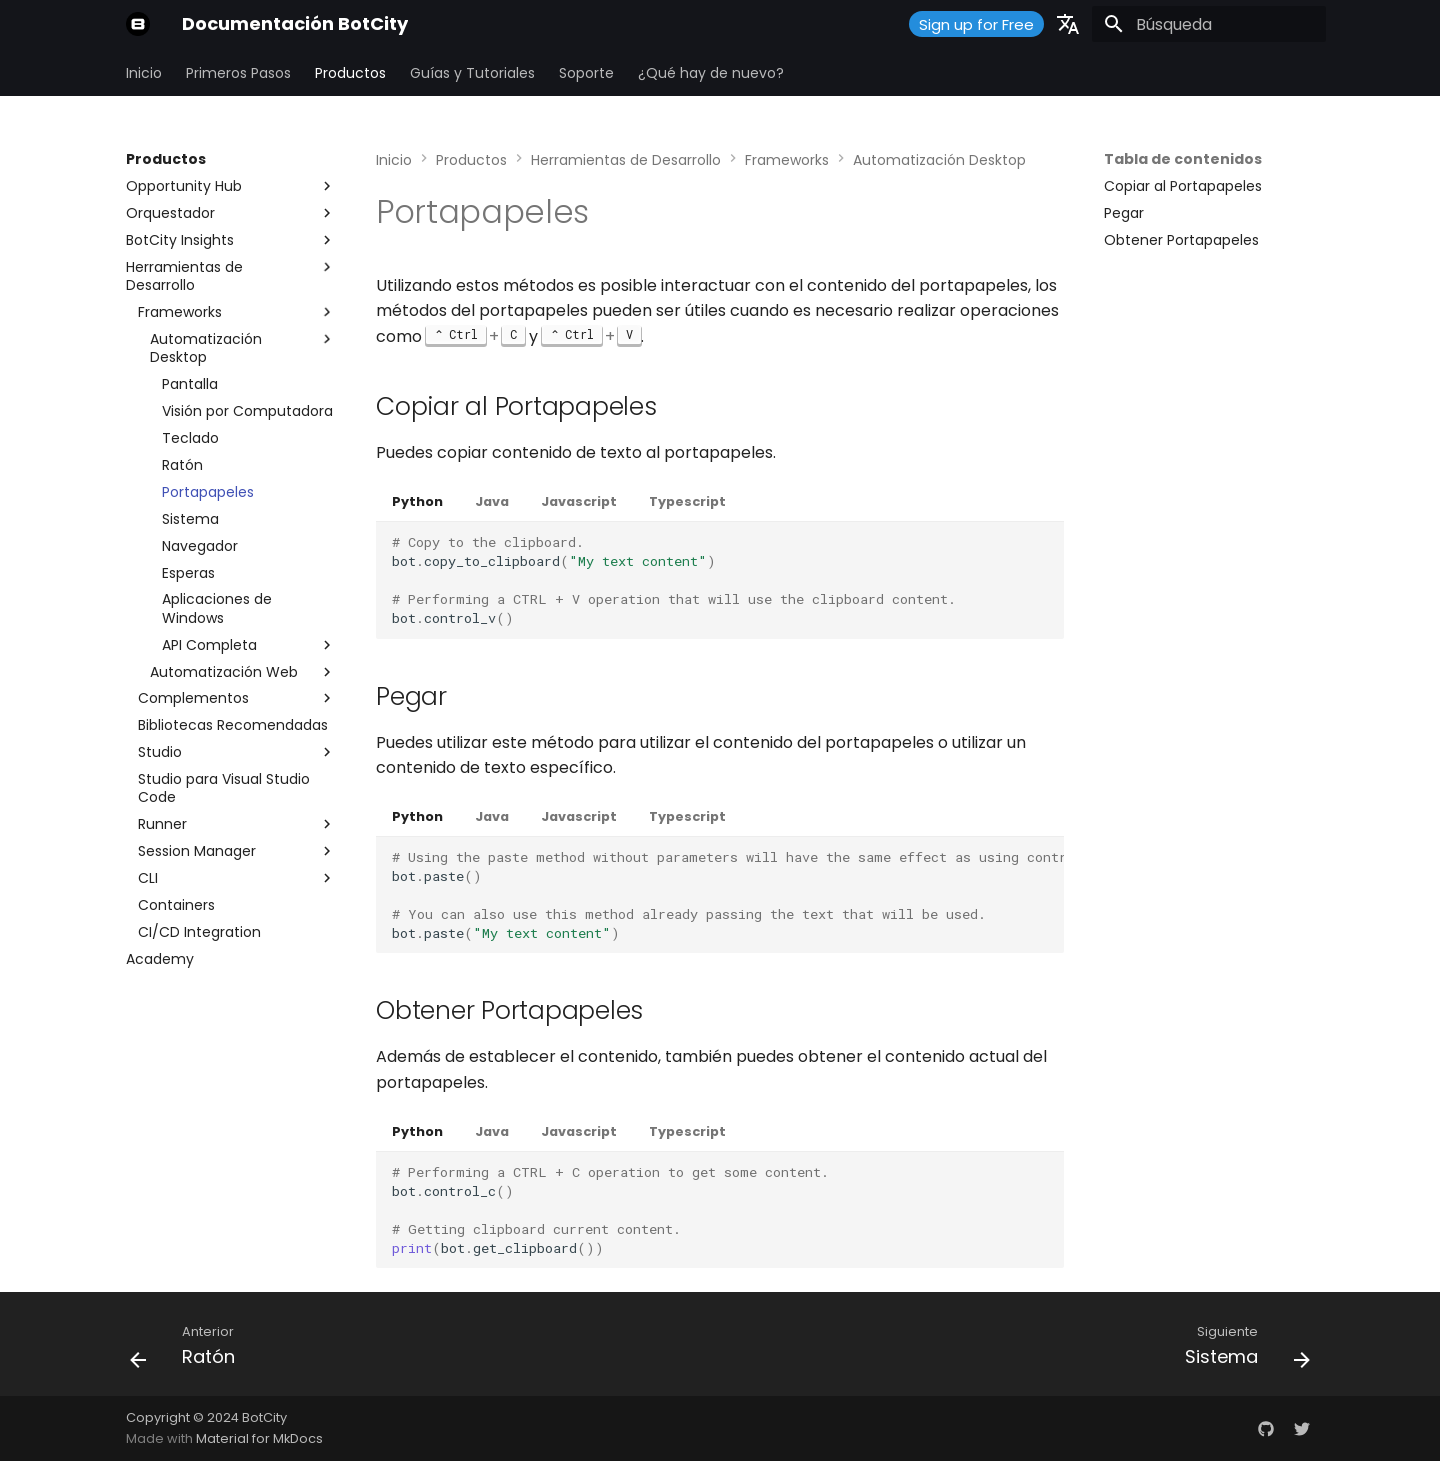 Image resolution: width=1440 pixels, height=1461 pixels. I want to click on [Siguiente: Sistema], so click(1241, 1350).